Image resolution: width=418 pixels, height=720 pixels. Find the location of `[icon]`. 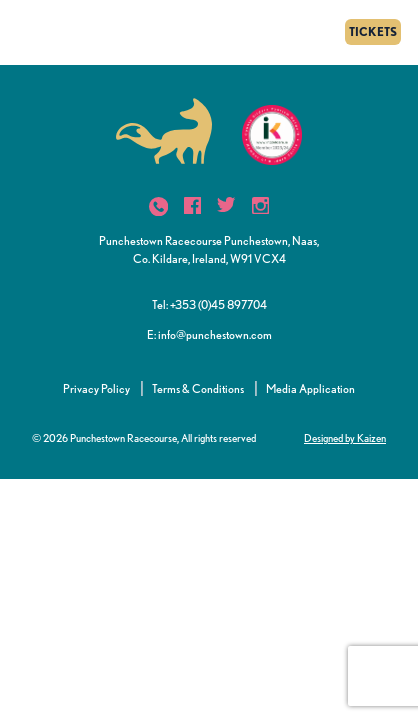

[icon] is located at coordinates (158, 206).